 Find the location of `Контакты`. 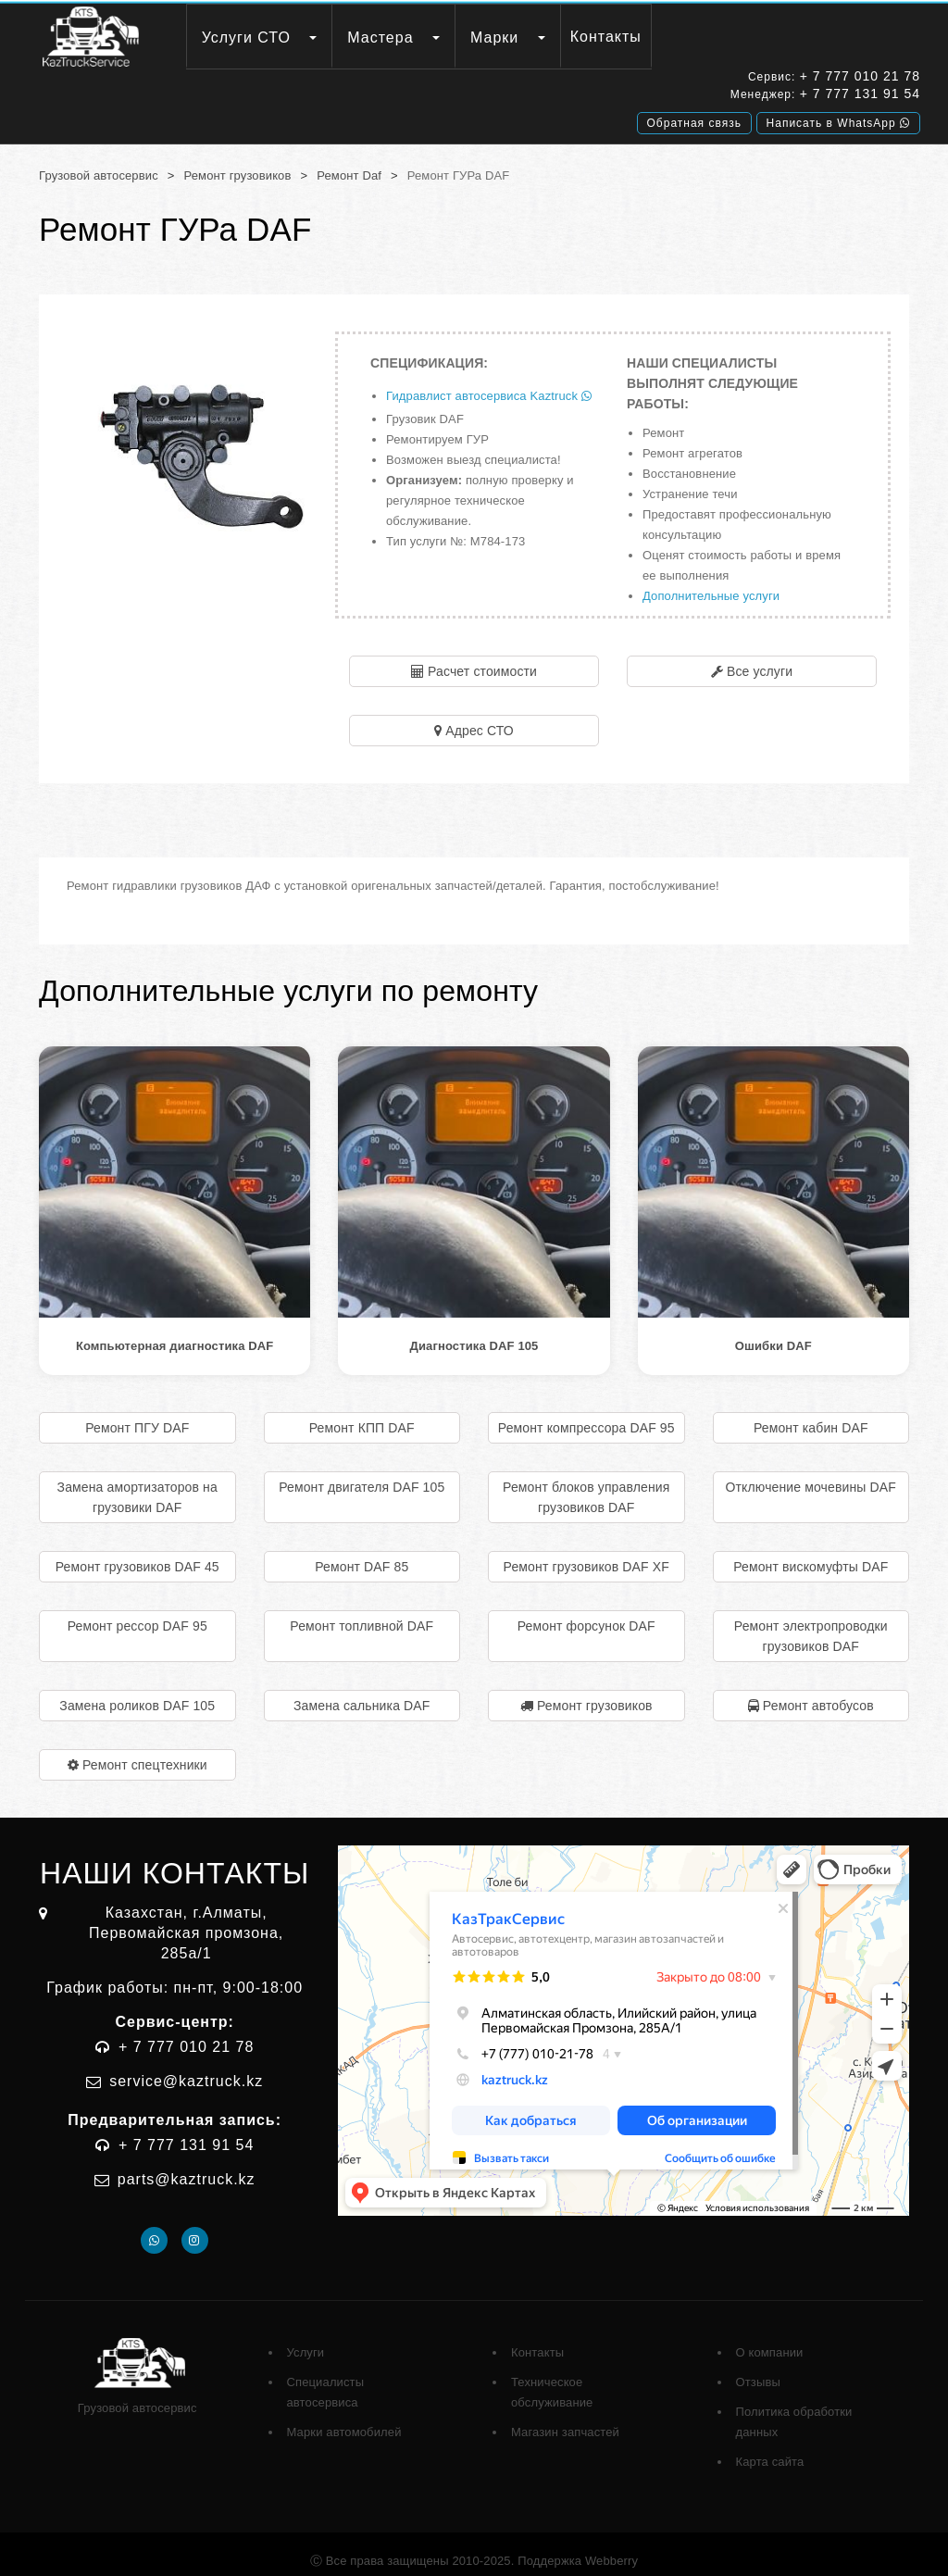

Контакты is located at coordinates (606, 36).